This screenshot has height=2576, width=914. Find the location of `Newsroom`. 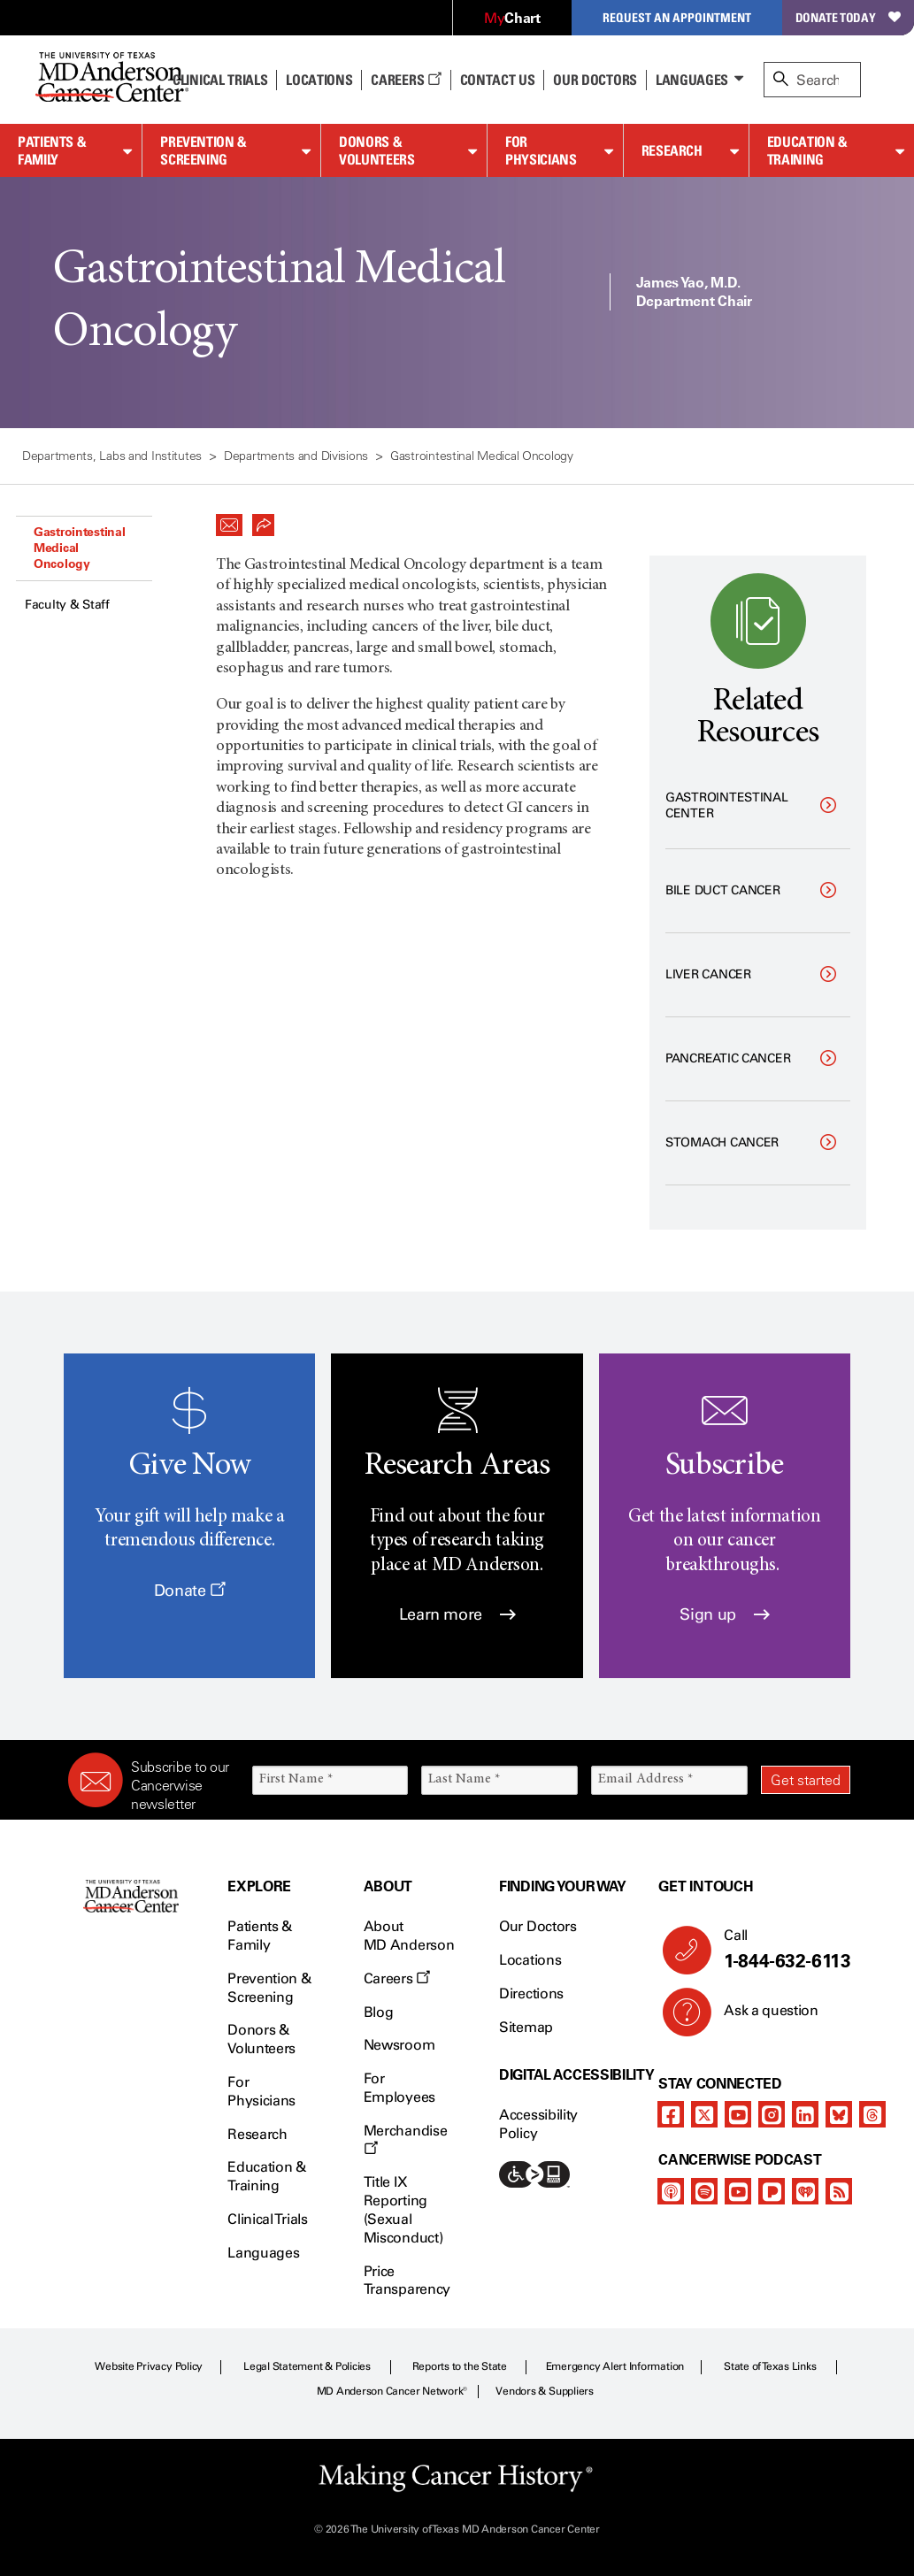

Newsroom is located at coordinates (399, 2044).